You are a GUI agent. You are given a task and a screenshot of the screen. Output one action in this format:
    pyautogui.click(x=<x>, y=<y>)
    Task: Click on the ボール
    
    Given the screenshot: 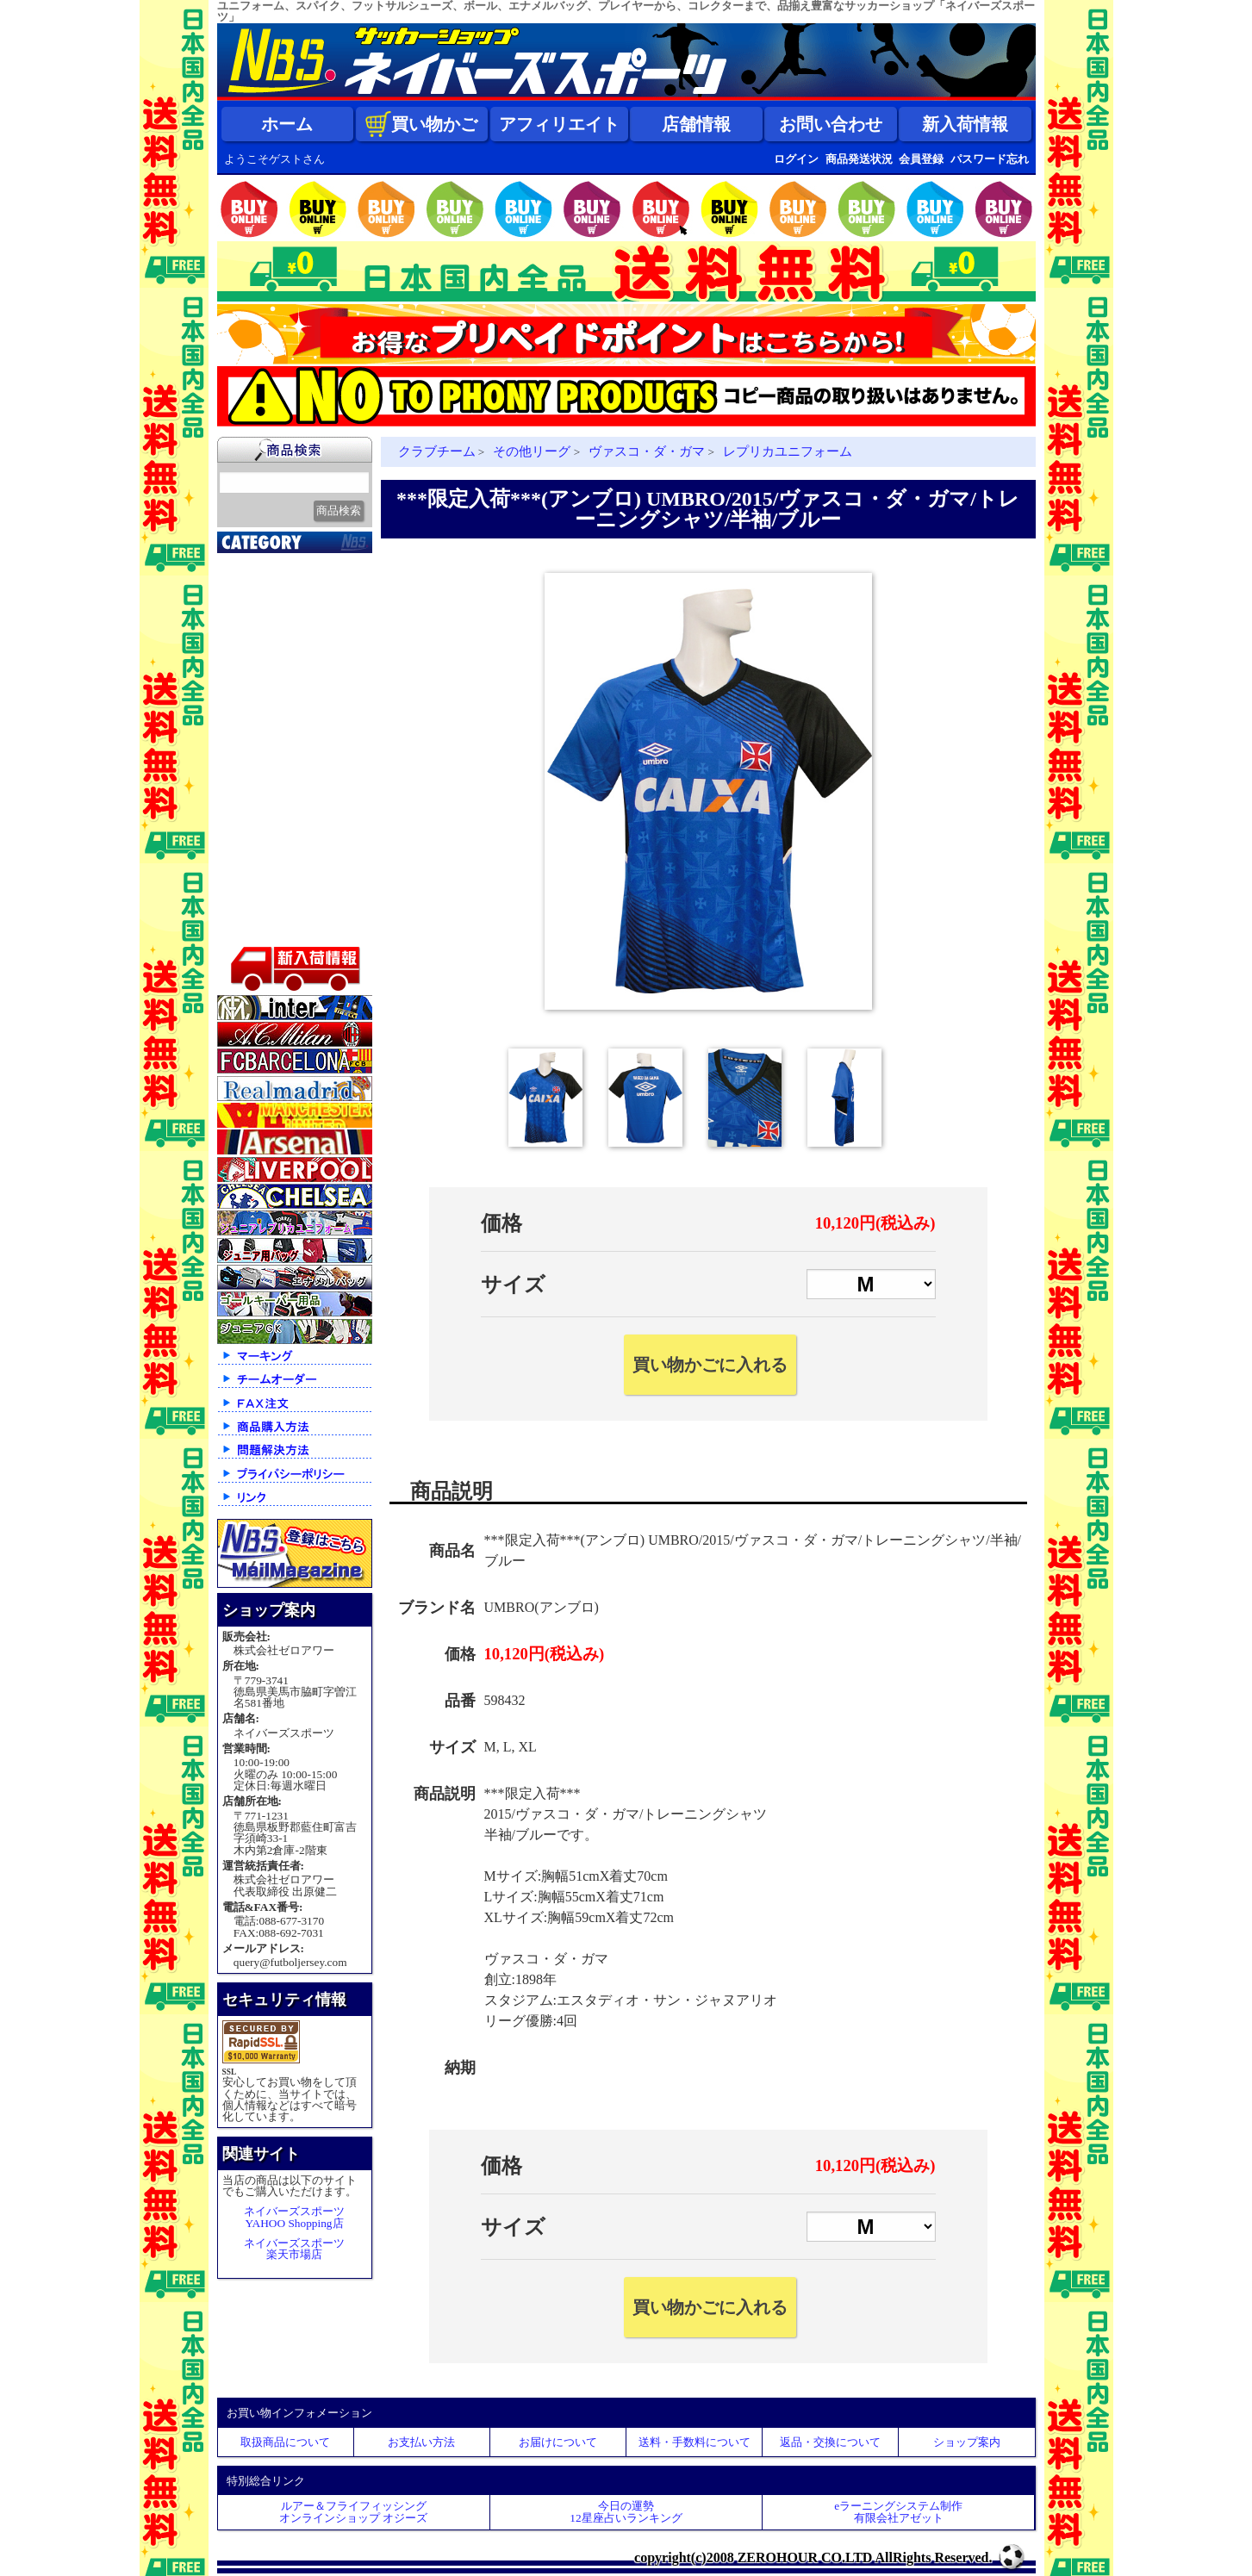 What is the action you would take?
    pyautogui.click(x=245, y=886)
    